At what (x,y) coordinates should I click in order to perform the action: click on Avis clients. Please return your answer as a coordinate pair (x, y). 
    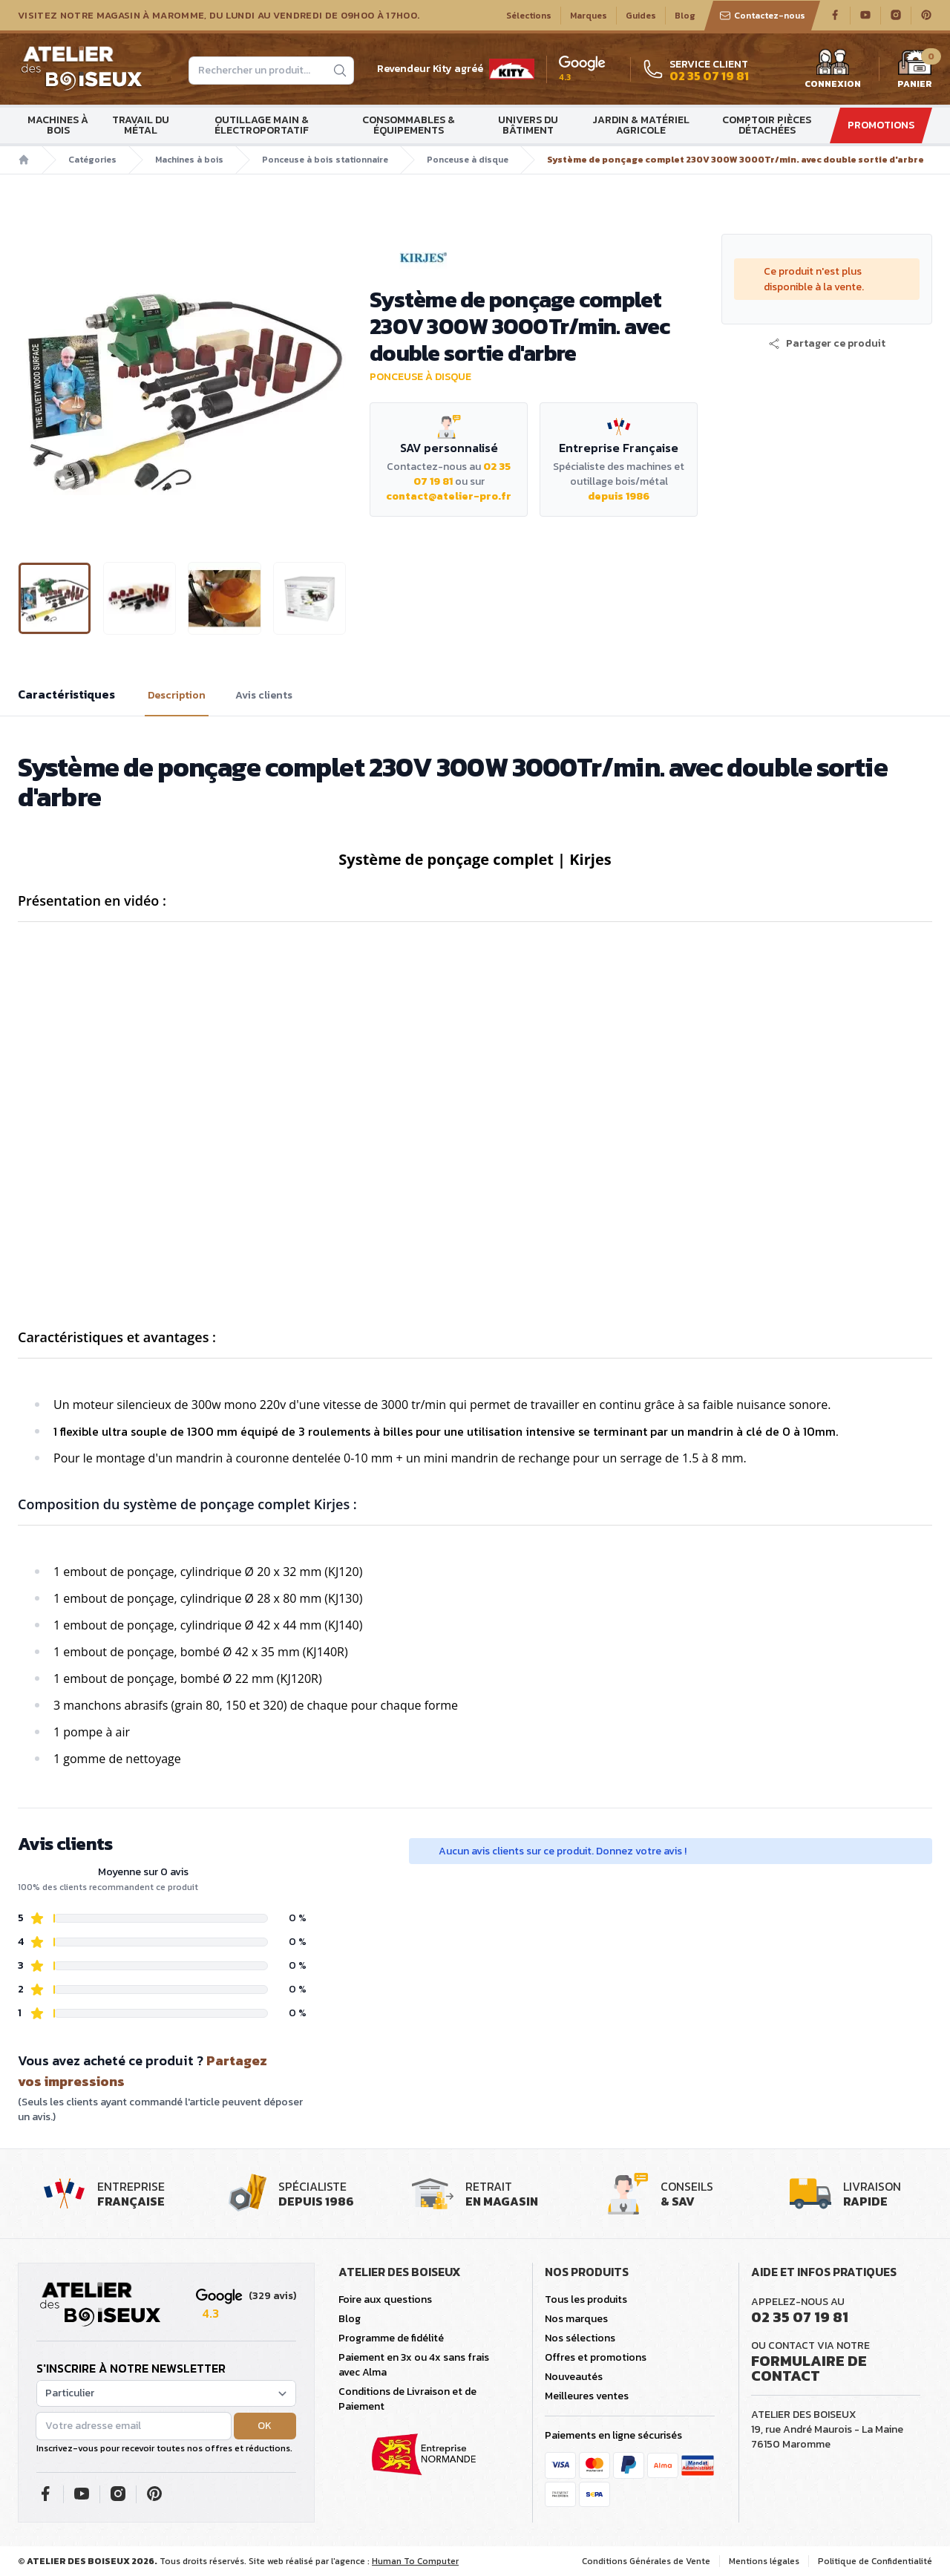
    Looking at the image, I should click on (263, 695).